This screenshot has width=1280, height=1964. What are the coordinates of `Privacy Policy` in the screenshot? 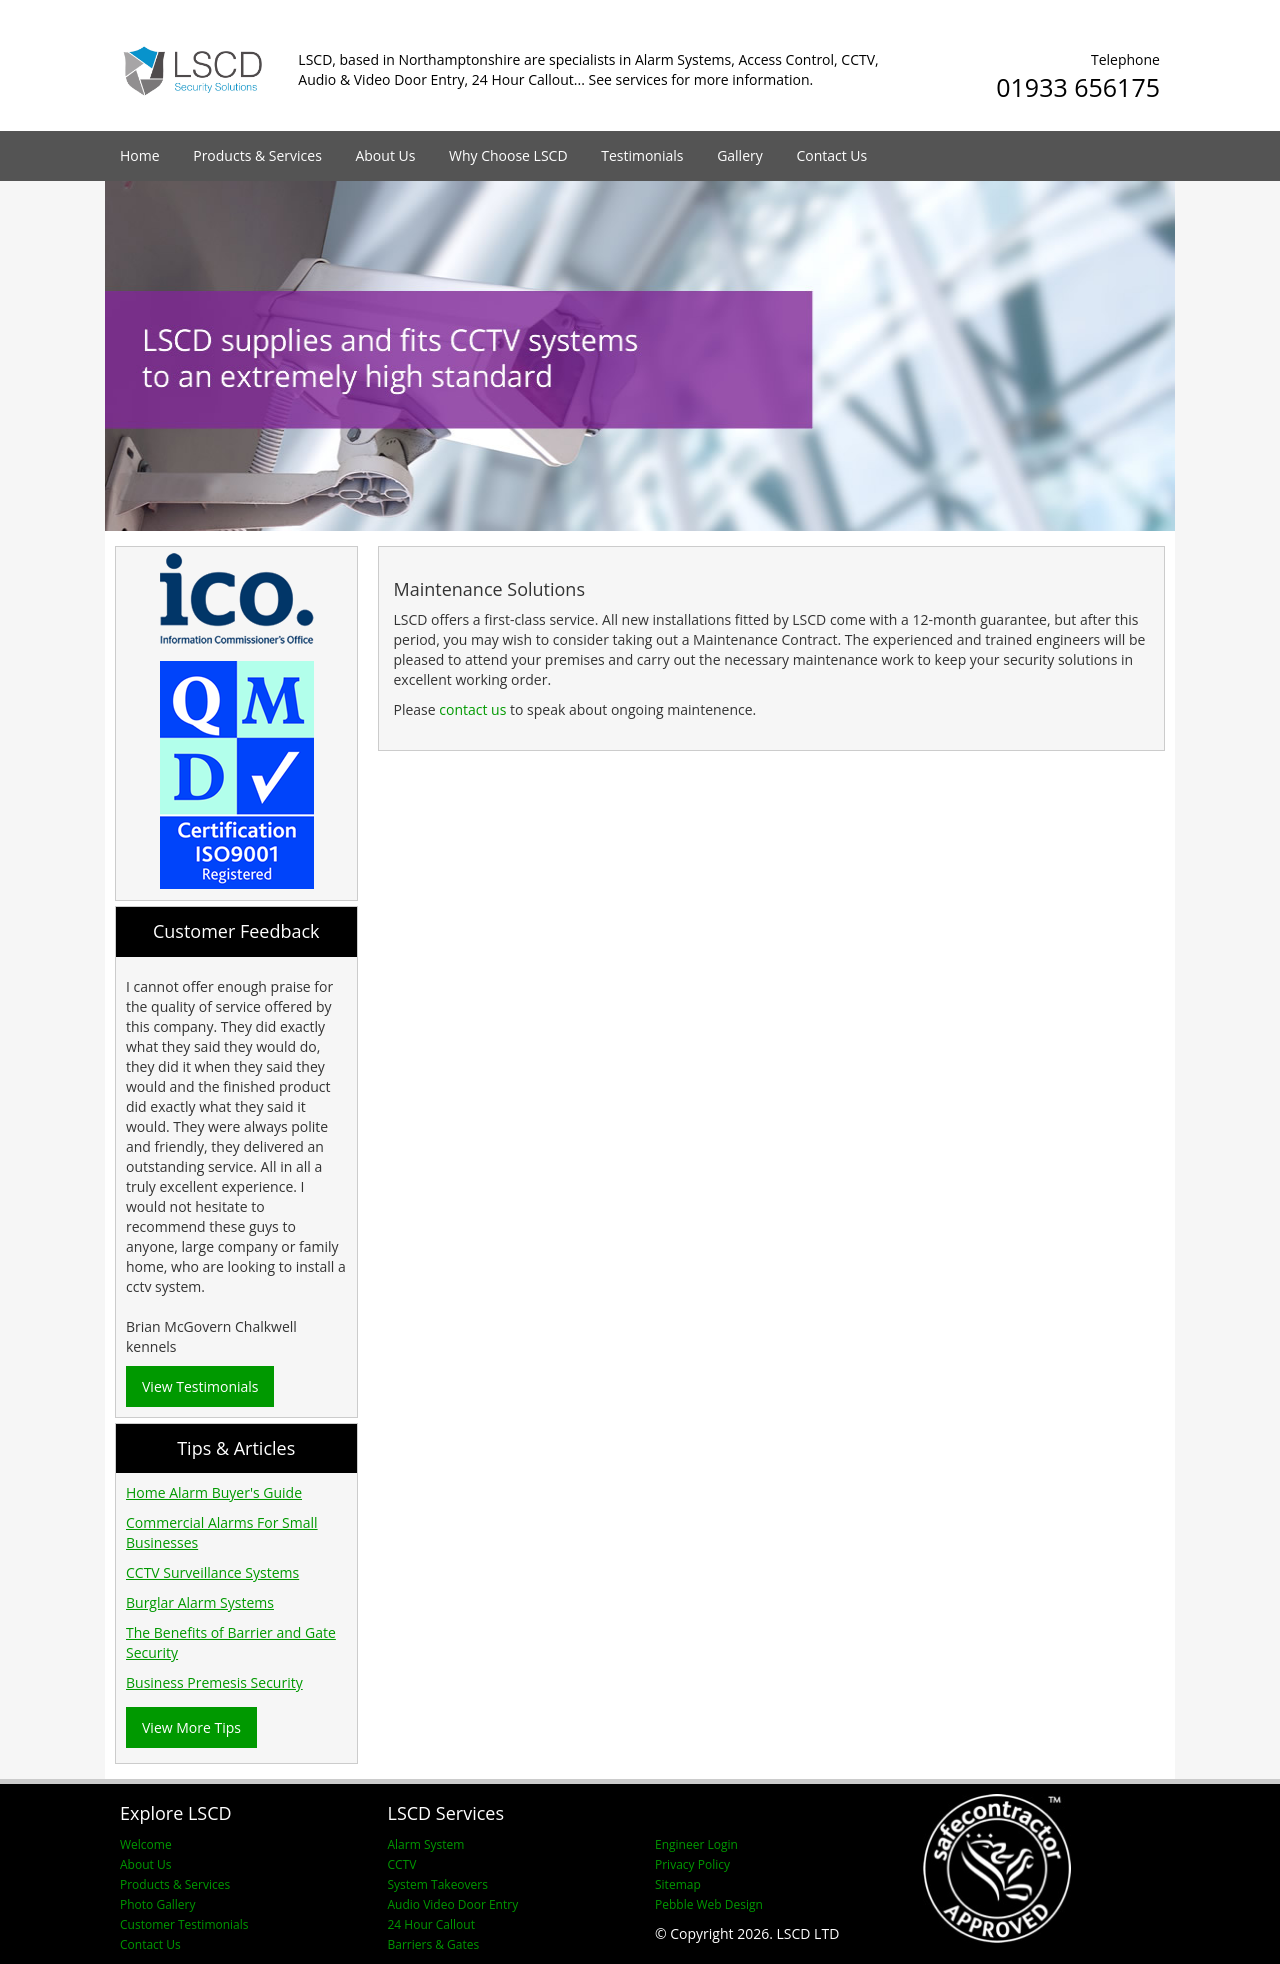 It's located at (692, 1864).